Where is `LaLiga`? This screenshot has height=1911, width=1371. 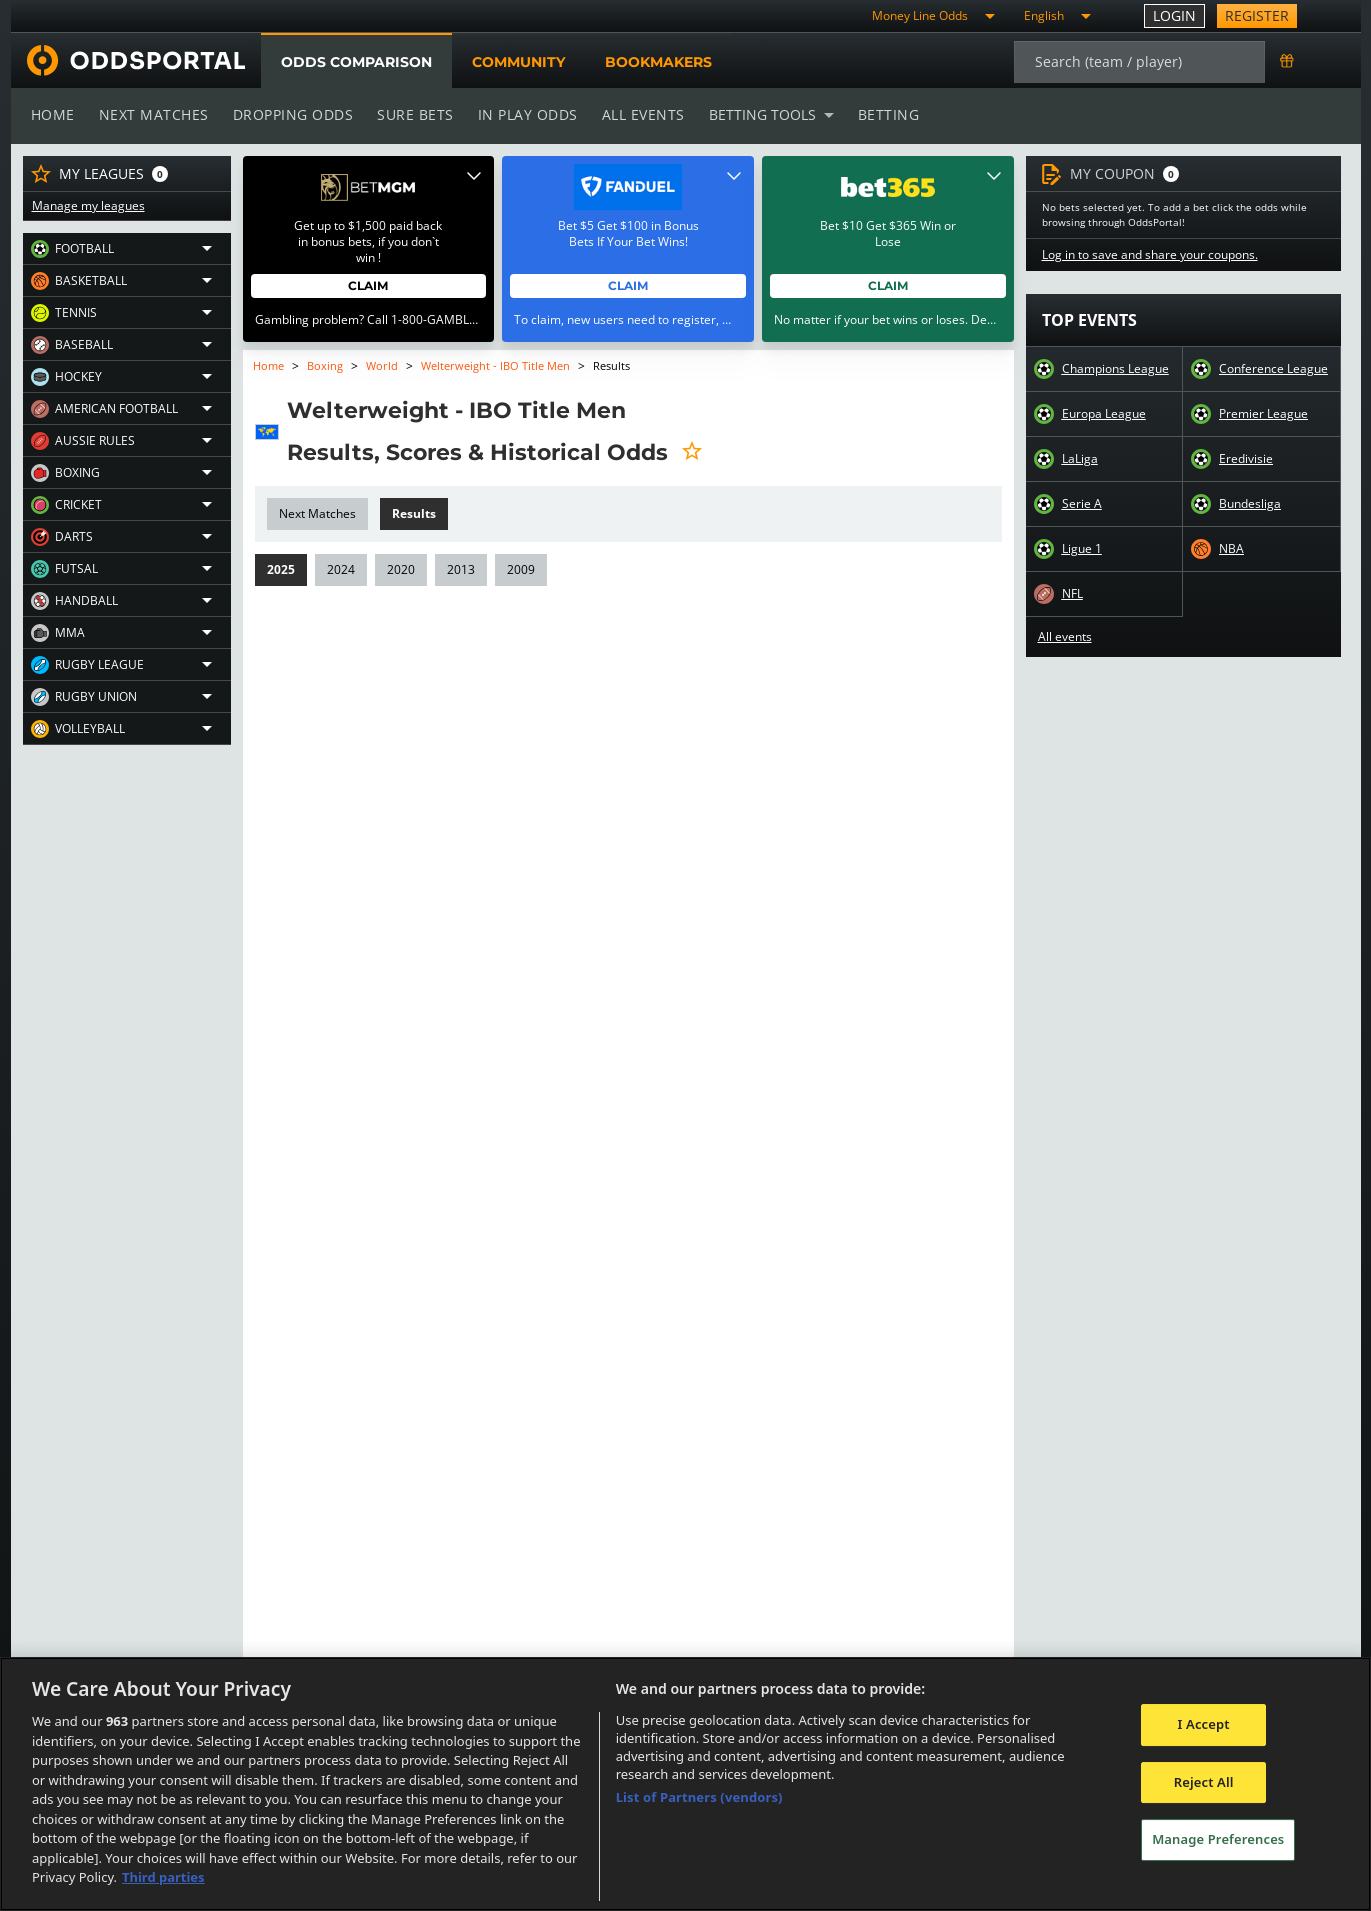 LaLiga is located at coordinates (1079, 459).